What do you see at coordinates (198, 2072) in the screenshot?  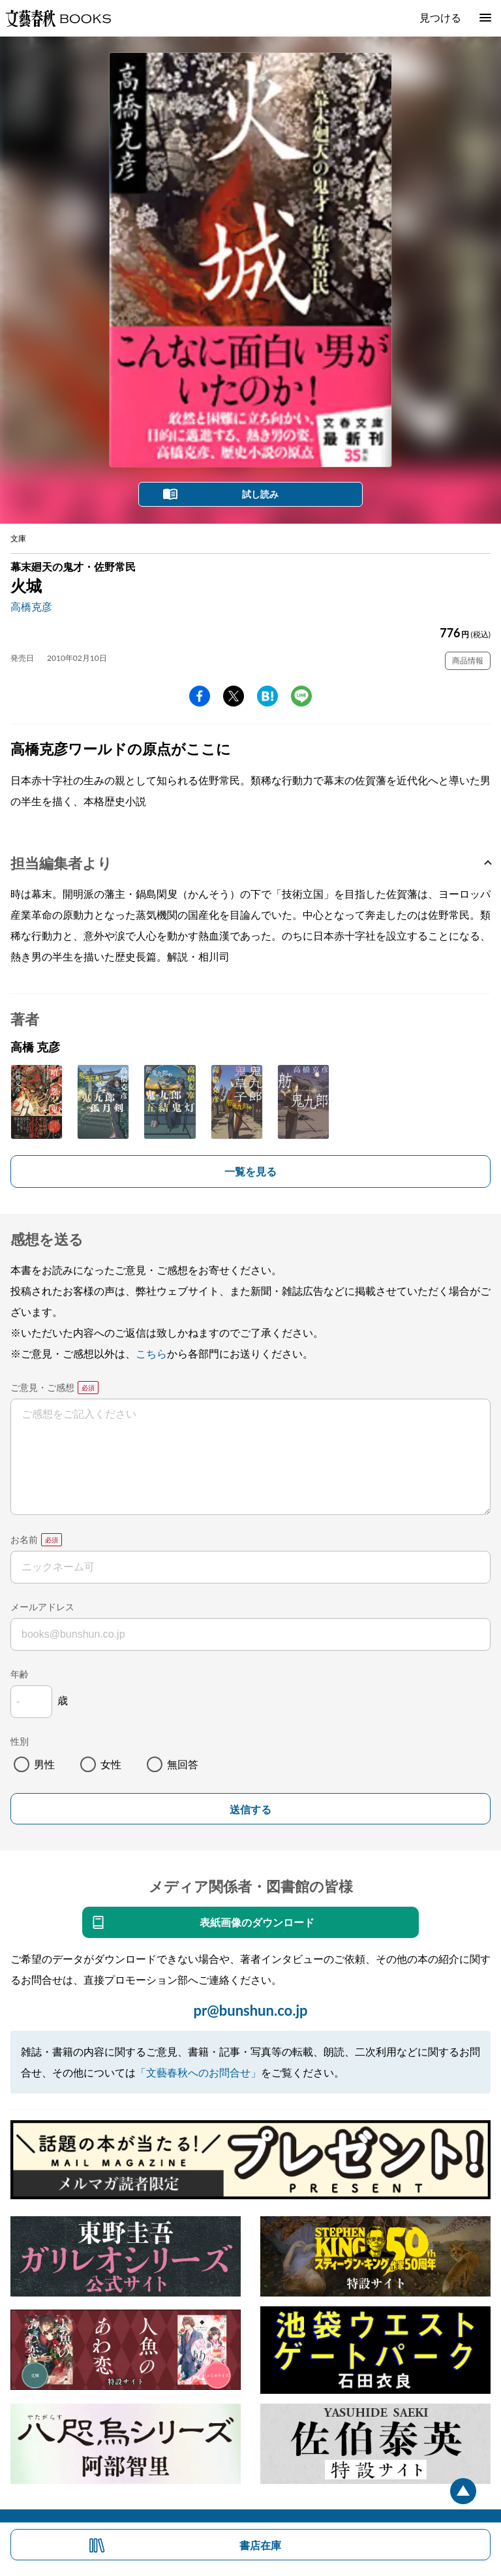 I see `「文藝春秋へのお問合せ」` at bounding box center [198, 2072].